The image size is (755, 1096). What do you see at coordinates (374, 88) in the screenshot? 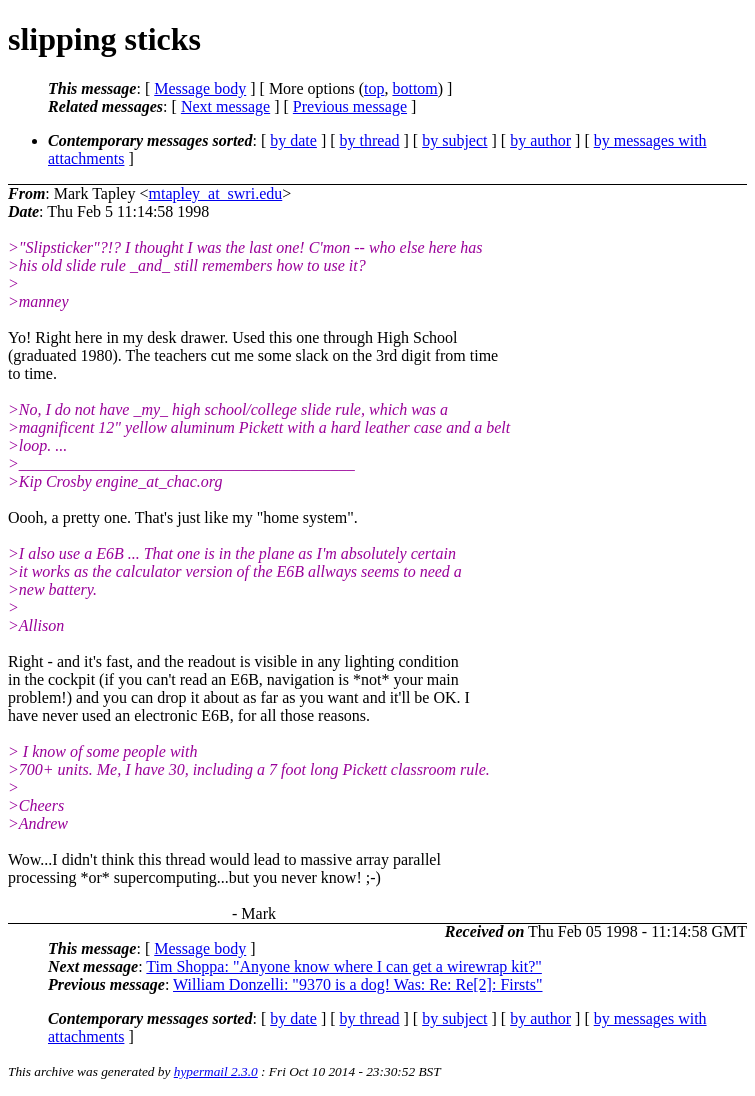
I see `top` at bounding box center [374, 88].